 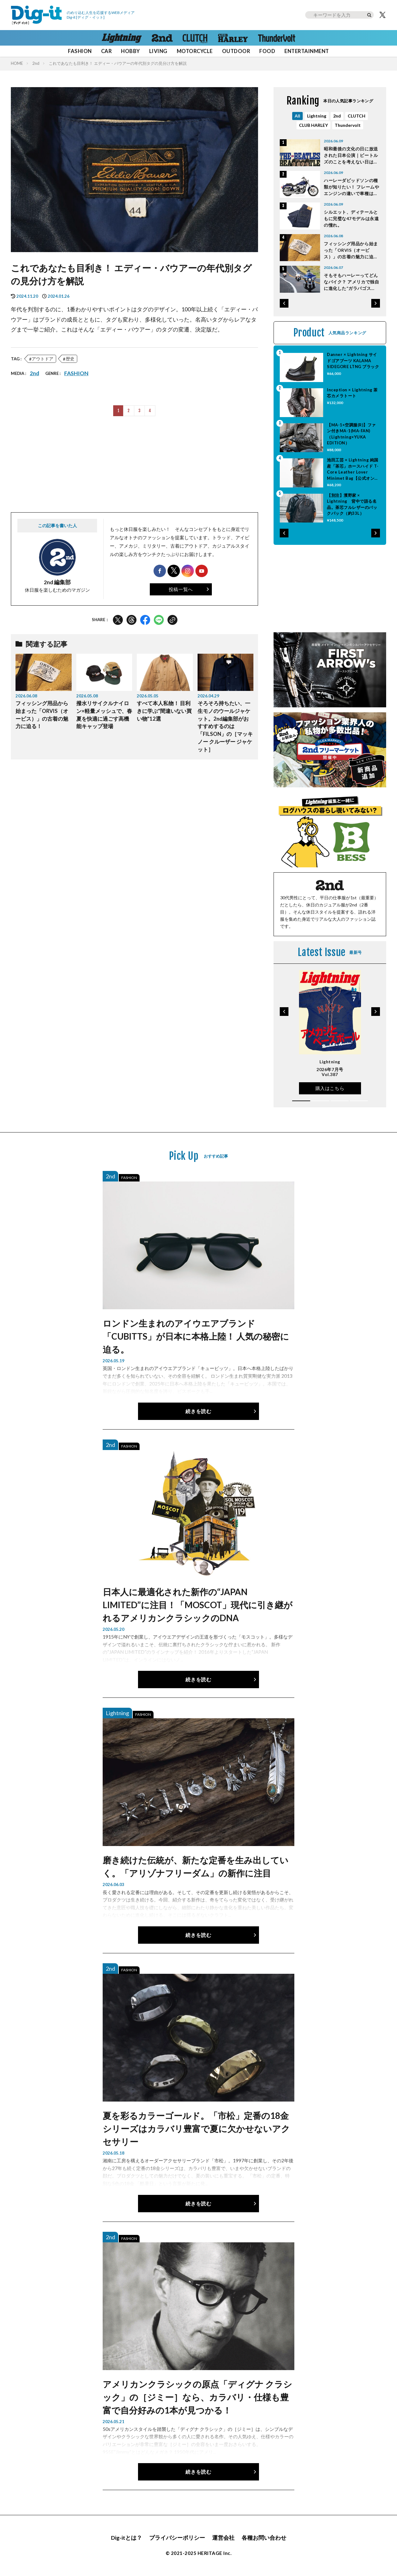 I want to click on アウトドア, so click(x=42, y=358).